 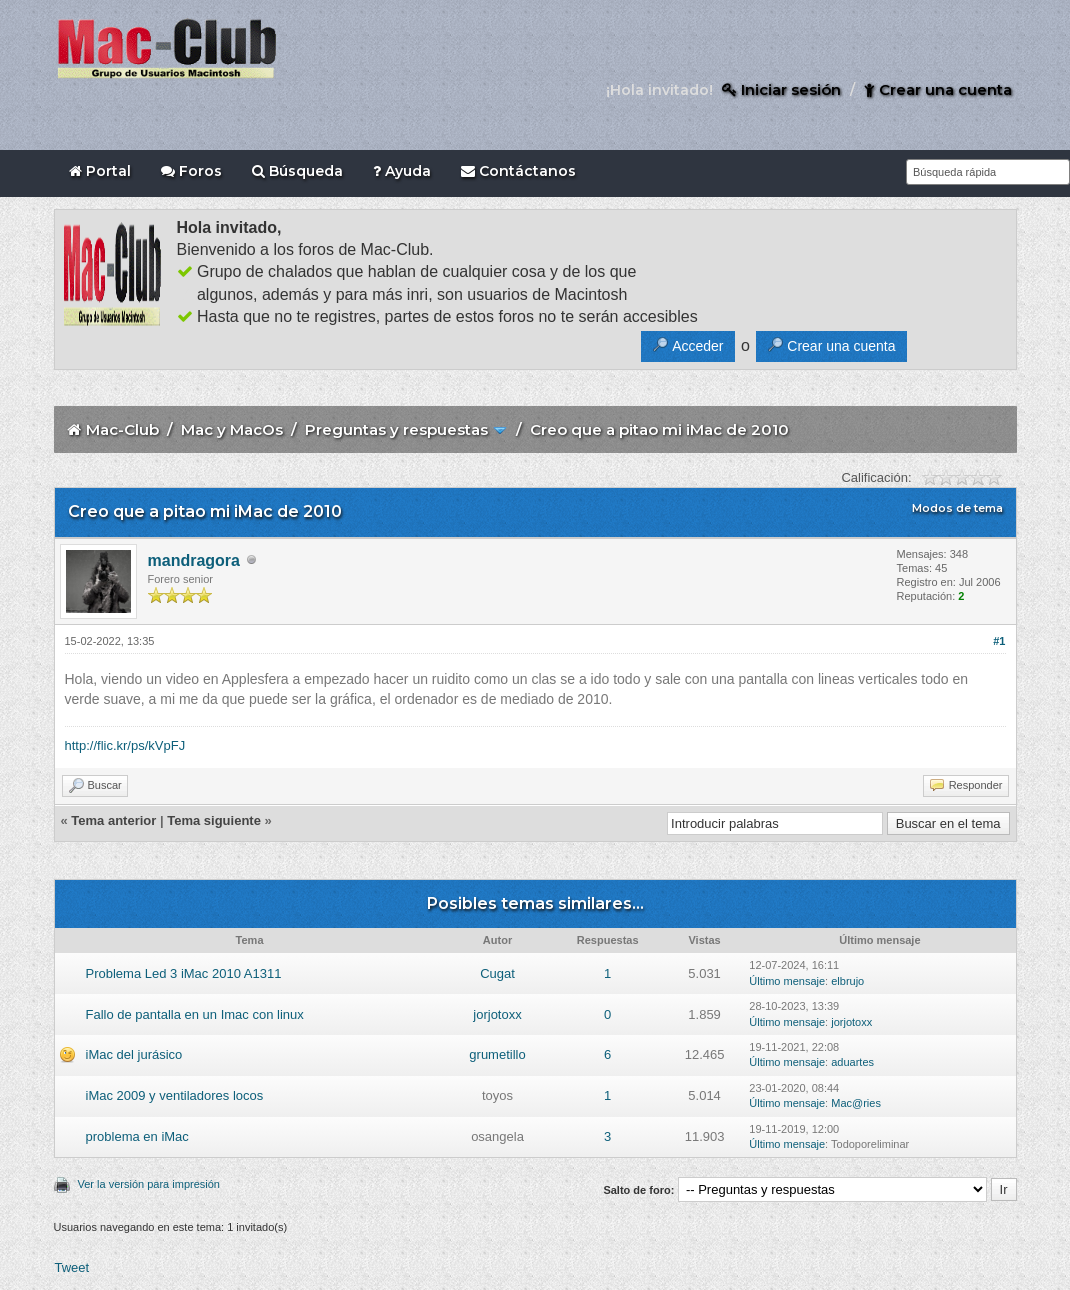 What do you see at coordinates (194, 560) in the screenshot?
I see `mandragora` at bounding box center [194, 560].